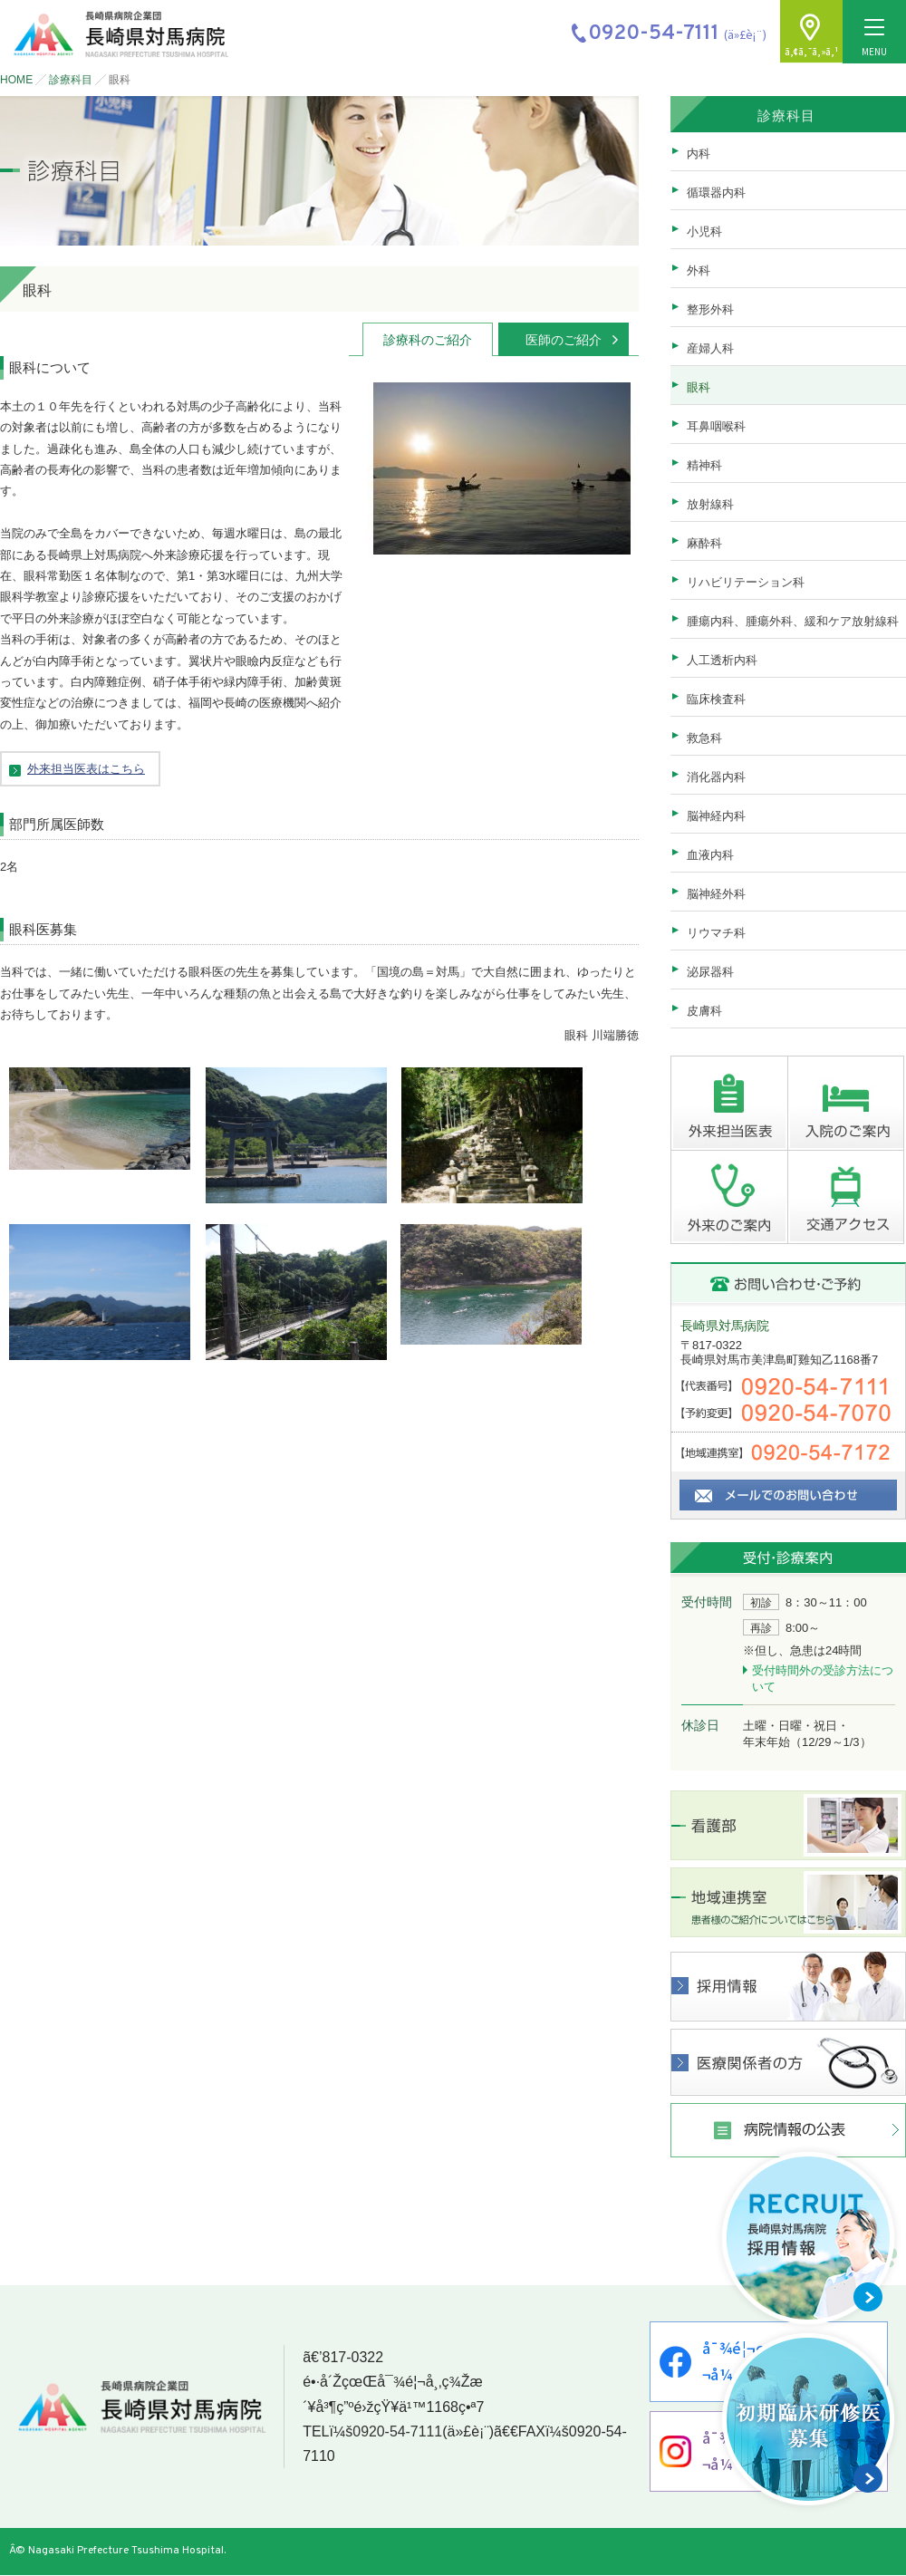 The image size is (906, 2576). What do you see at coordinates (710, 348) in the screenshot?
I see `産婦人科` at bounding box center [710, 348].